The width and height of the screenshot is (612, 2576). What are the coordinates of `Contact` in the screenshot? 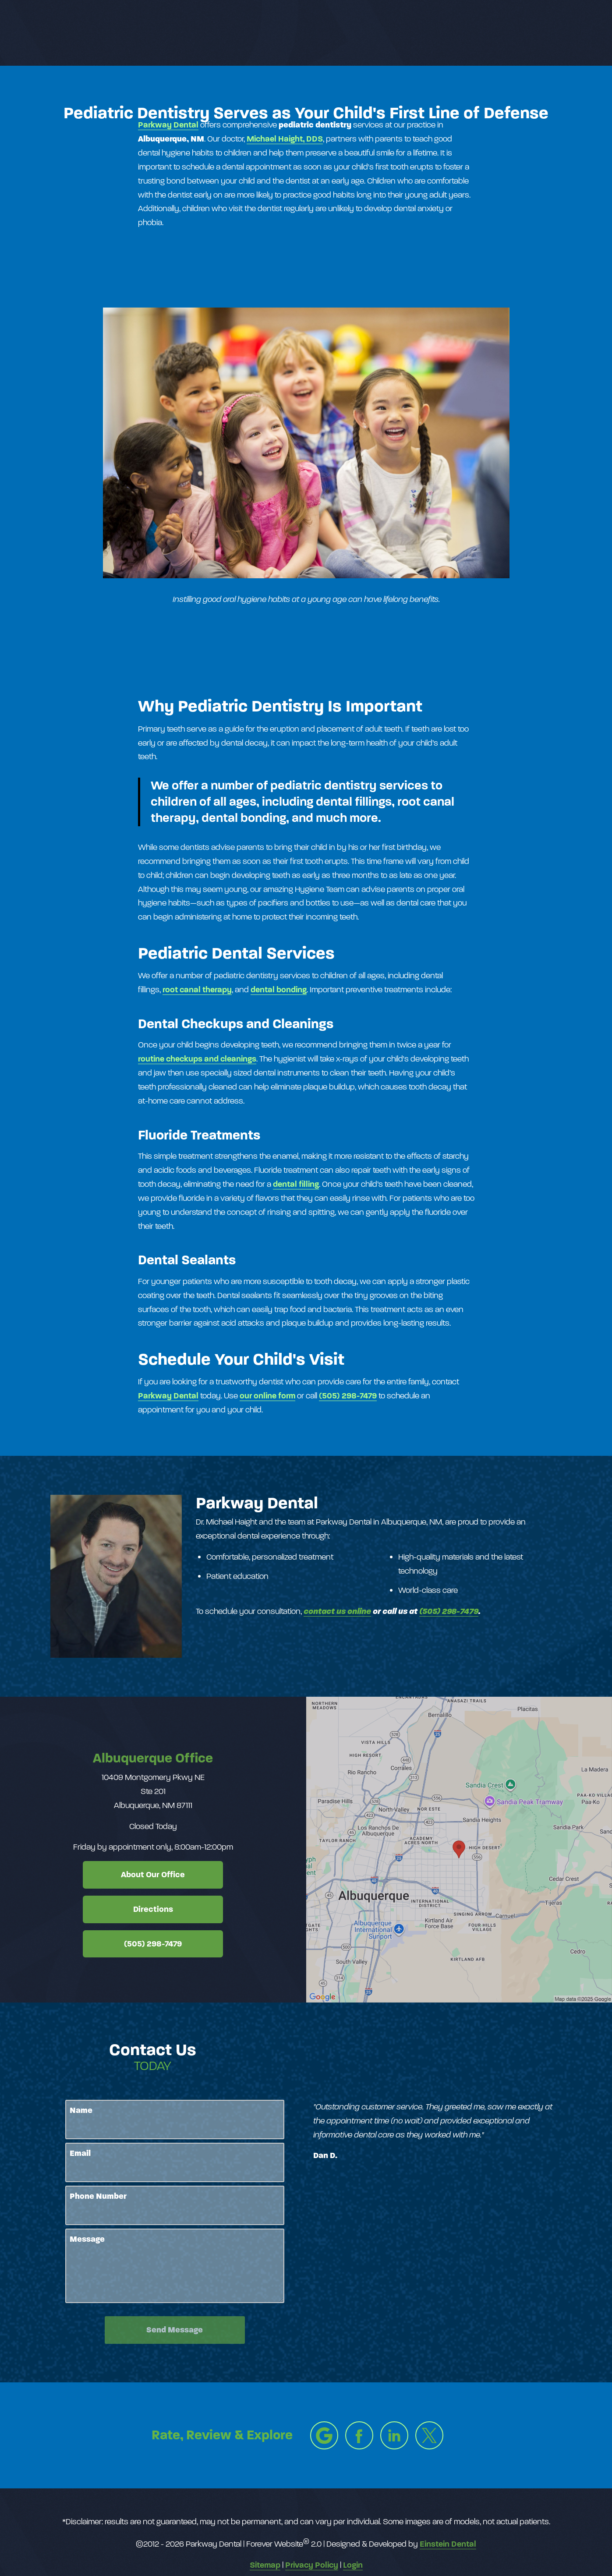 It's located at (509, 33).